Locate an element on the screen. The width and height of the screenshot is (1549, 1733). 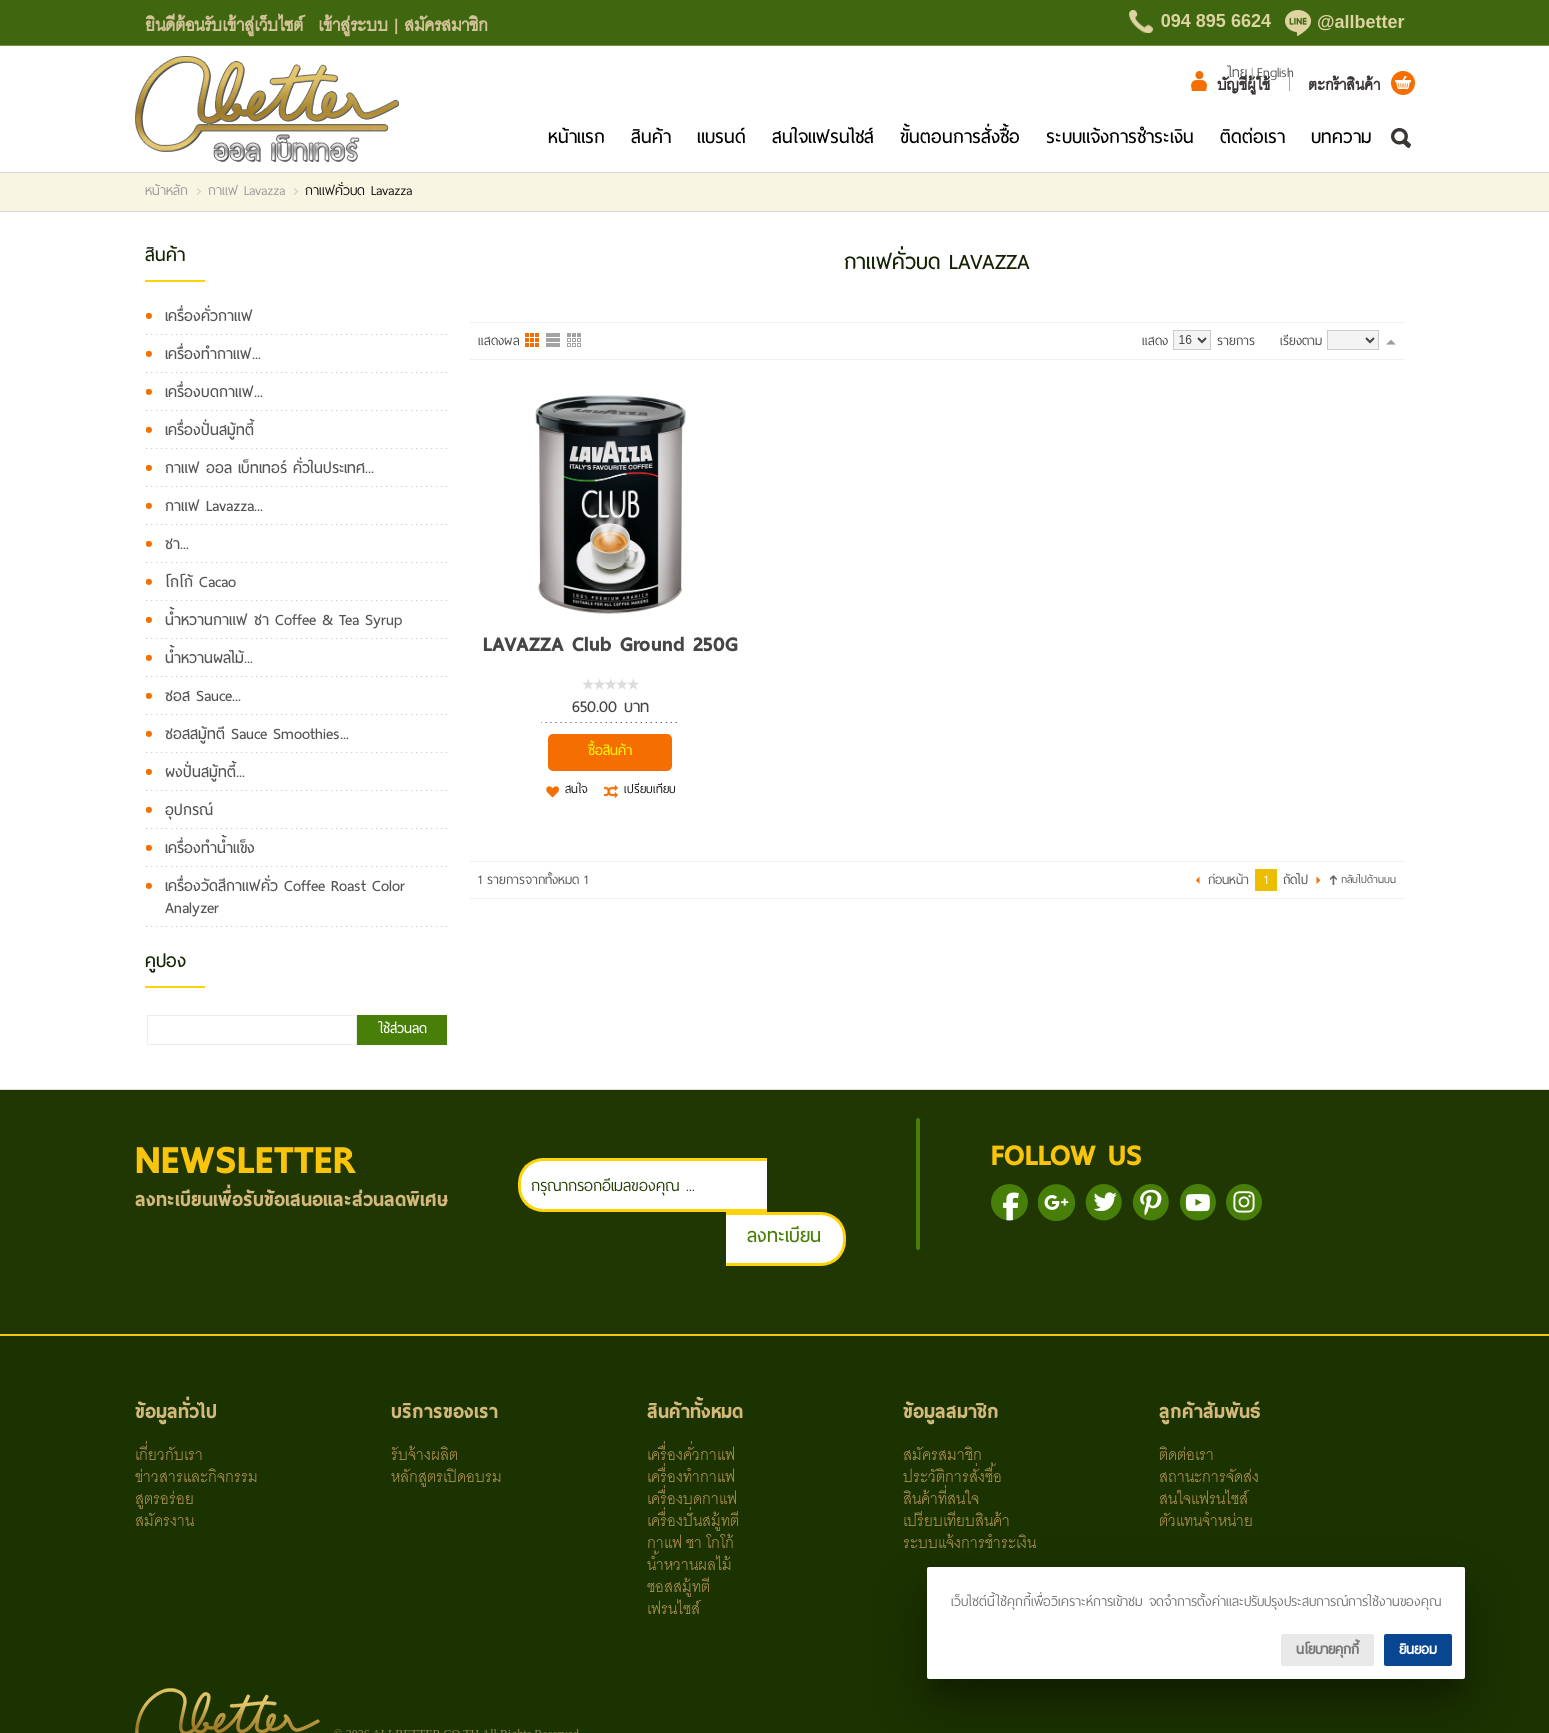
ถัดไป is located at coordinates (1295, 880).